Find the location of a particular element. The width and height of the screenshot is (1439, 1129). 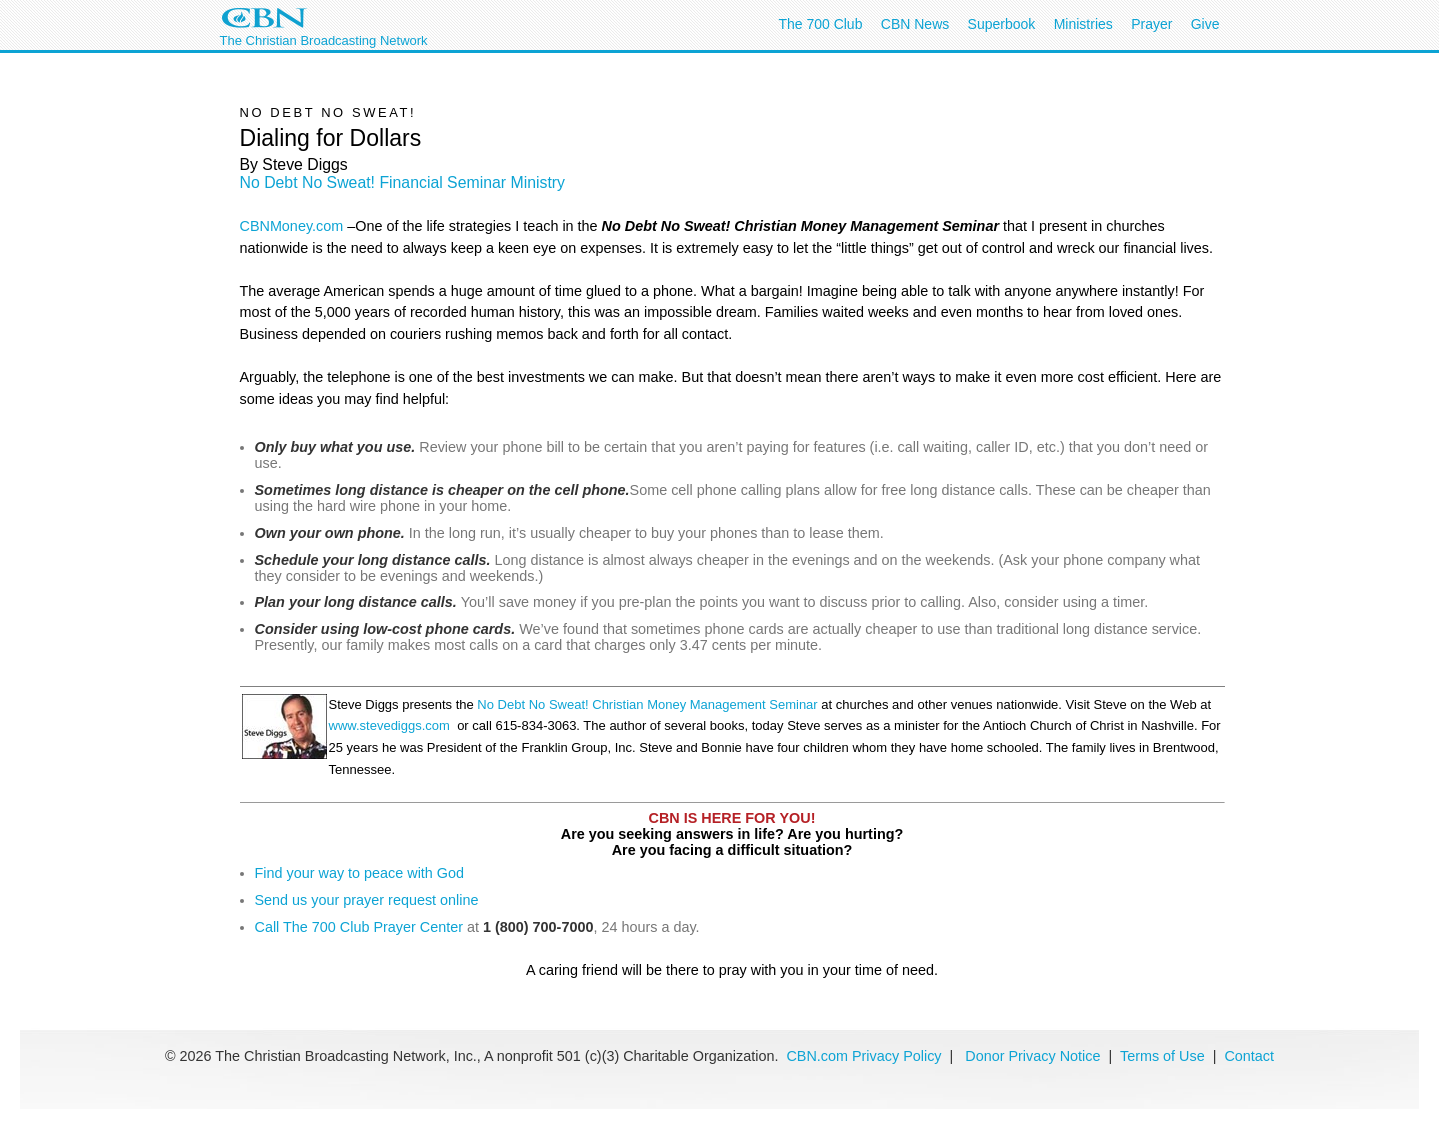

Send us your prayer request online is located at coordinates (367, 900).